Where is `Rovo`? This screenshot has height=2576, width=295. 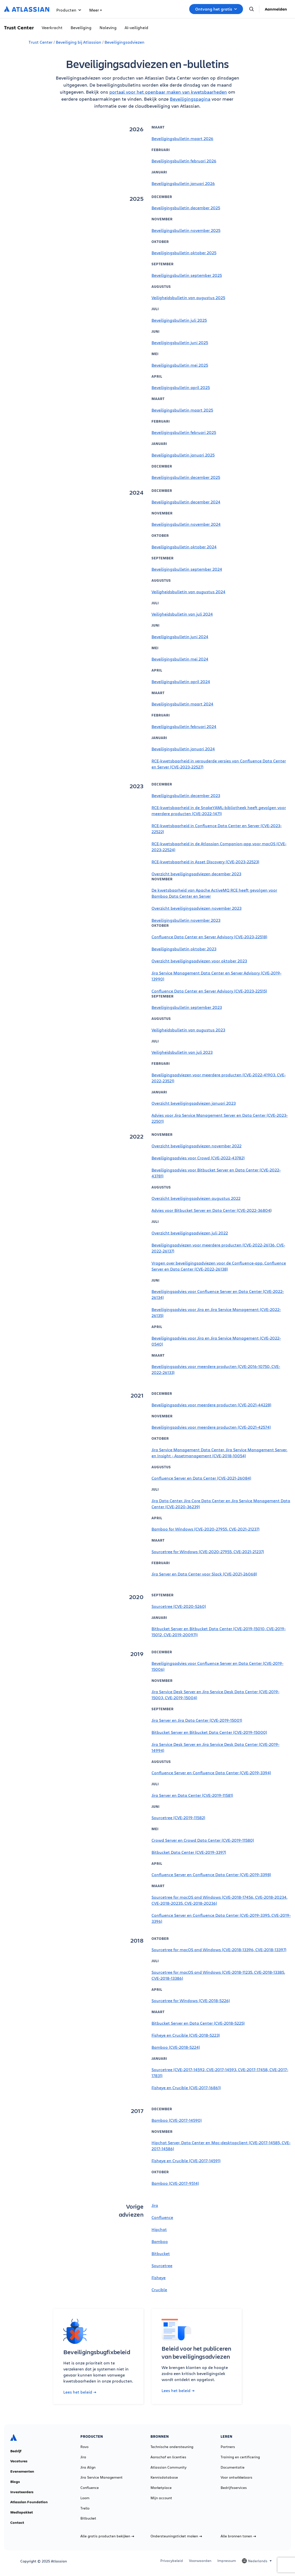
Rovo is located at coordinates (84, 2447).